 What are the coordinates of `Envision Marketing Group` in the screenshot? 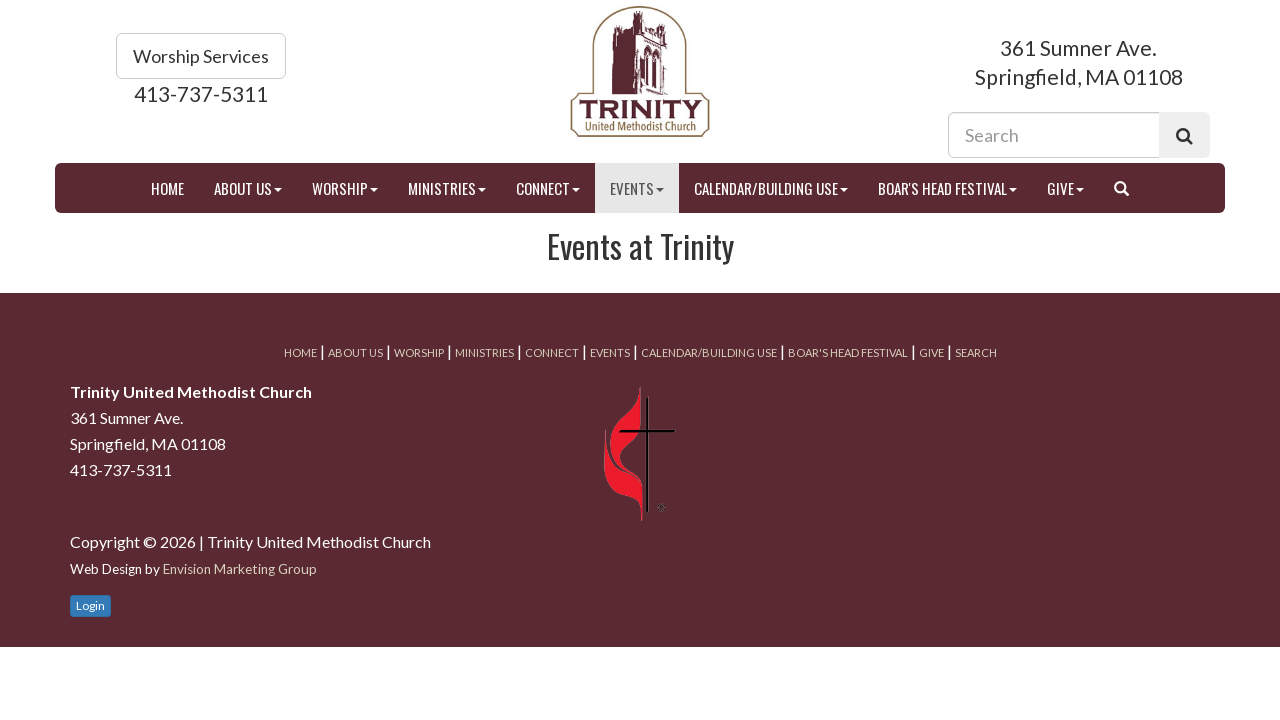 It's located at (240, 569).